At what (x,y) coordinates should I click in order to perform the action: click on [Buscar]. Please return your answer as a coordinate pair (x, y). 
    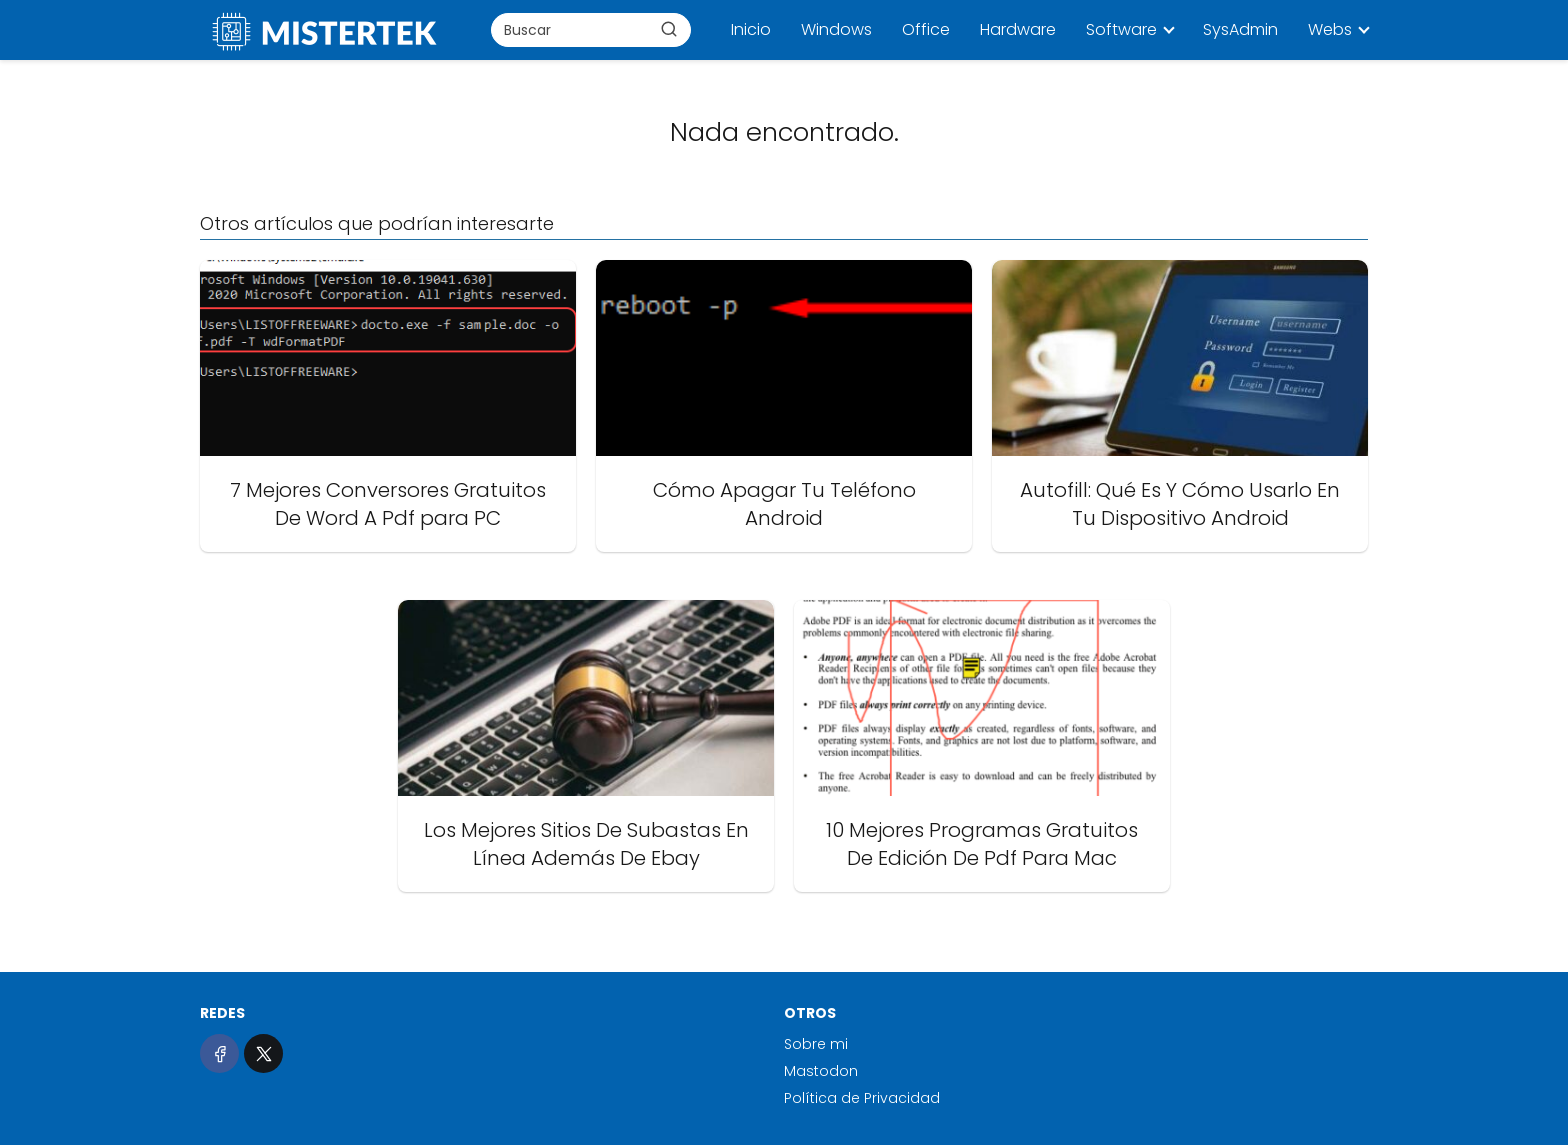
    Looking at the image, I should click on (669, 29).